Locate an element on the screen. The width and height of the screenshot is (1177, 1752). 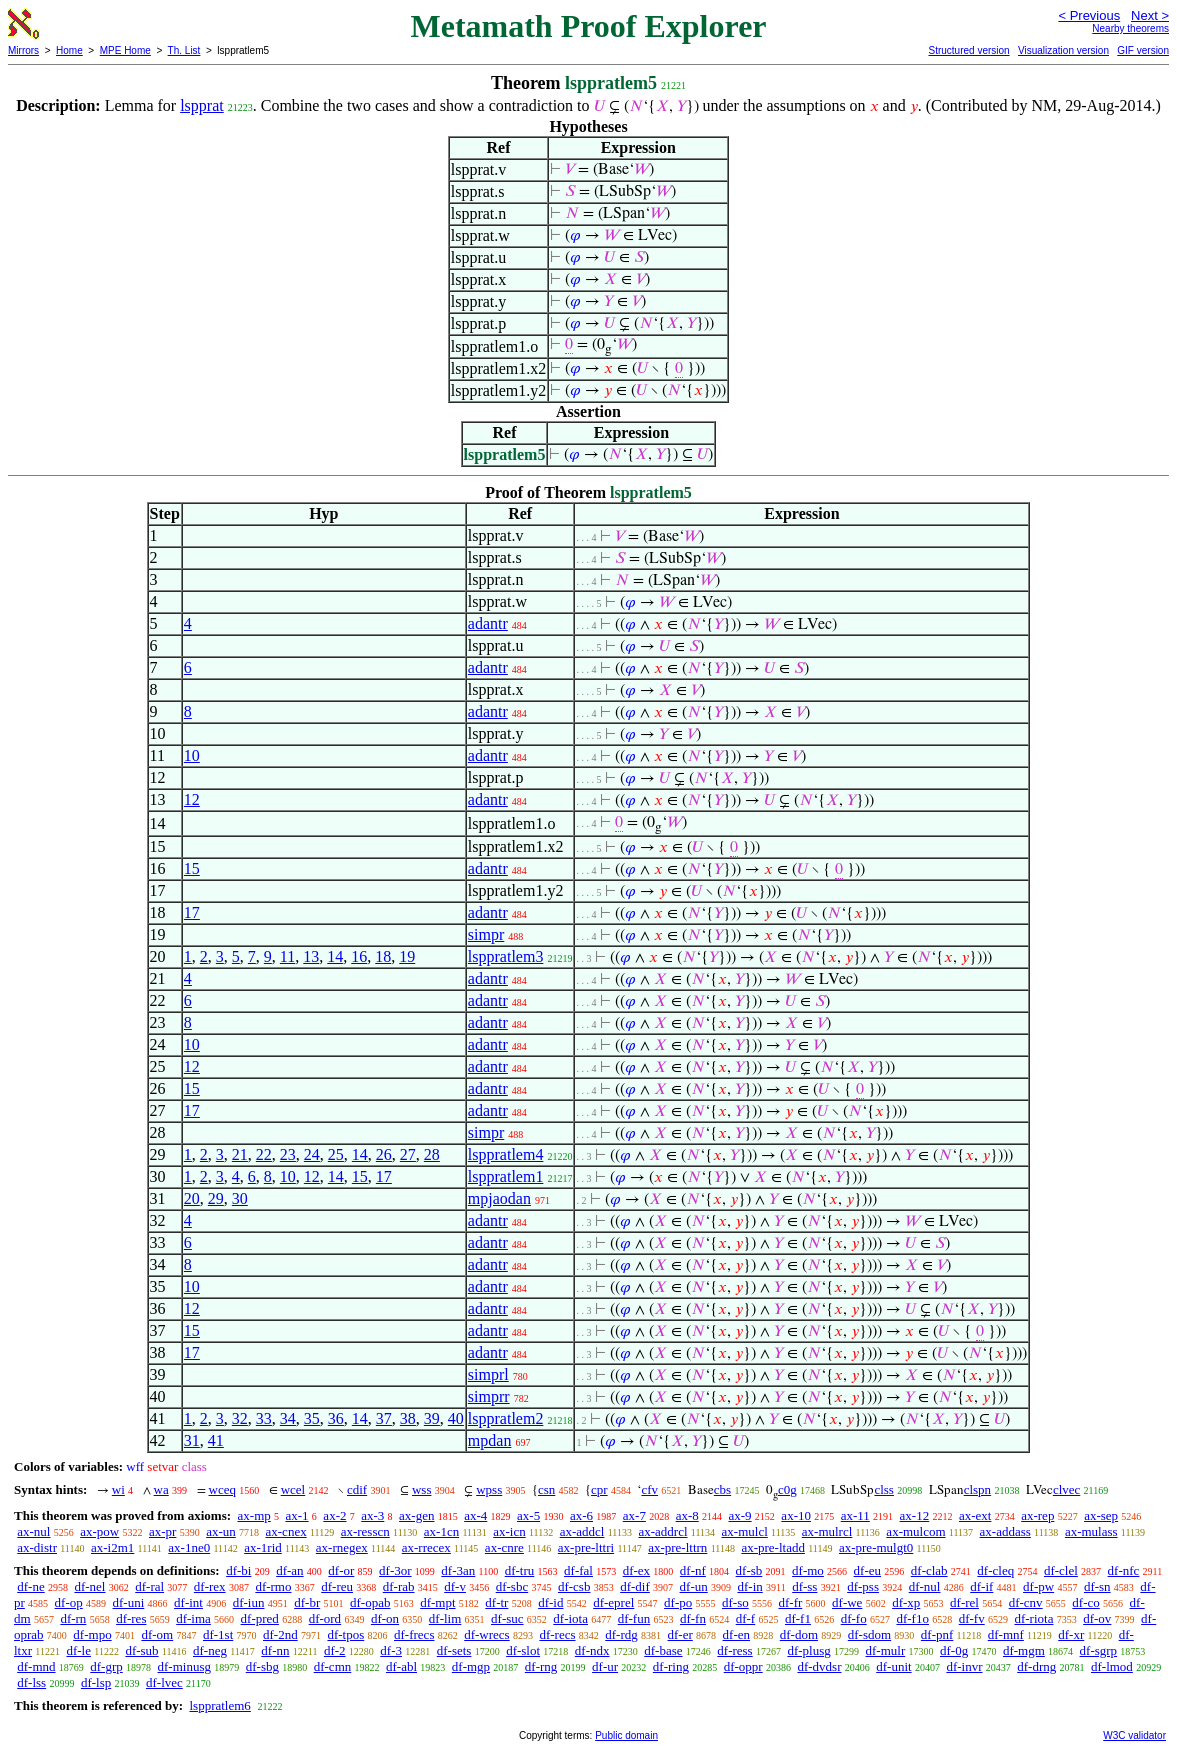
ax-mulrcl is located at coordinates (827, 1531).